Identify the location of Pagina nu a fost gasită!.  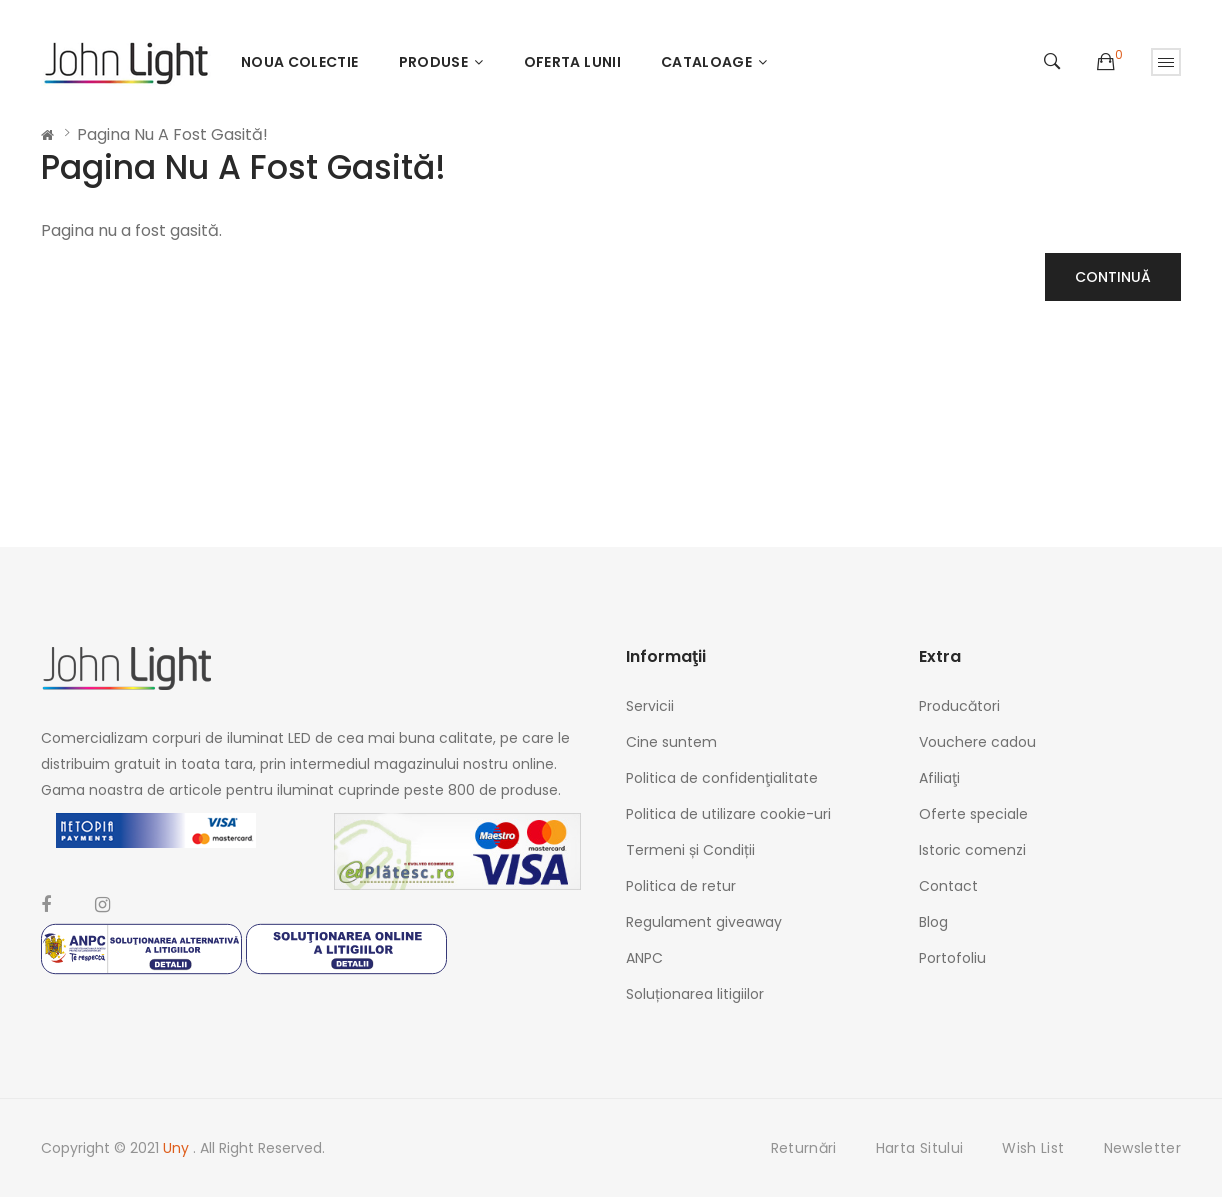
(172, 134).